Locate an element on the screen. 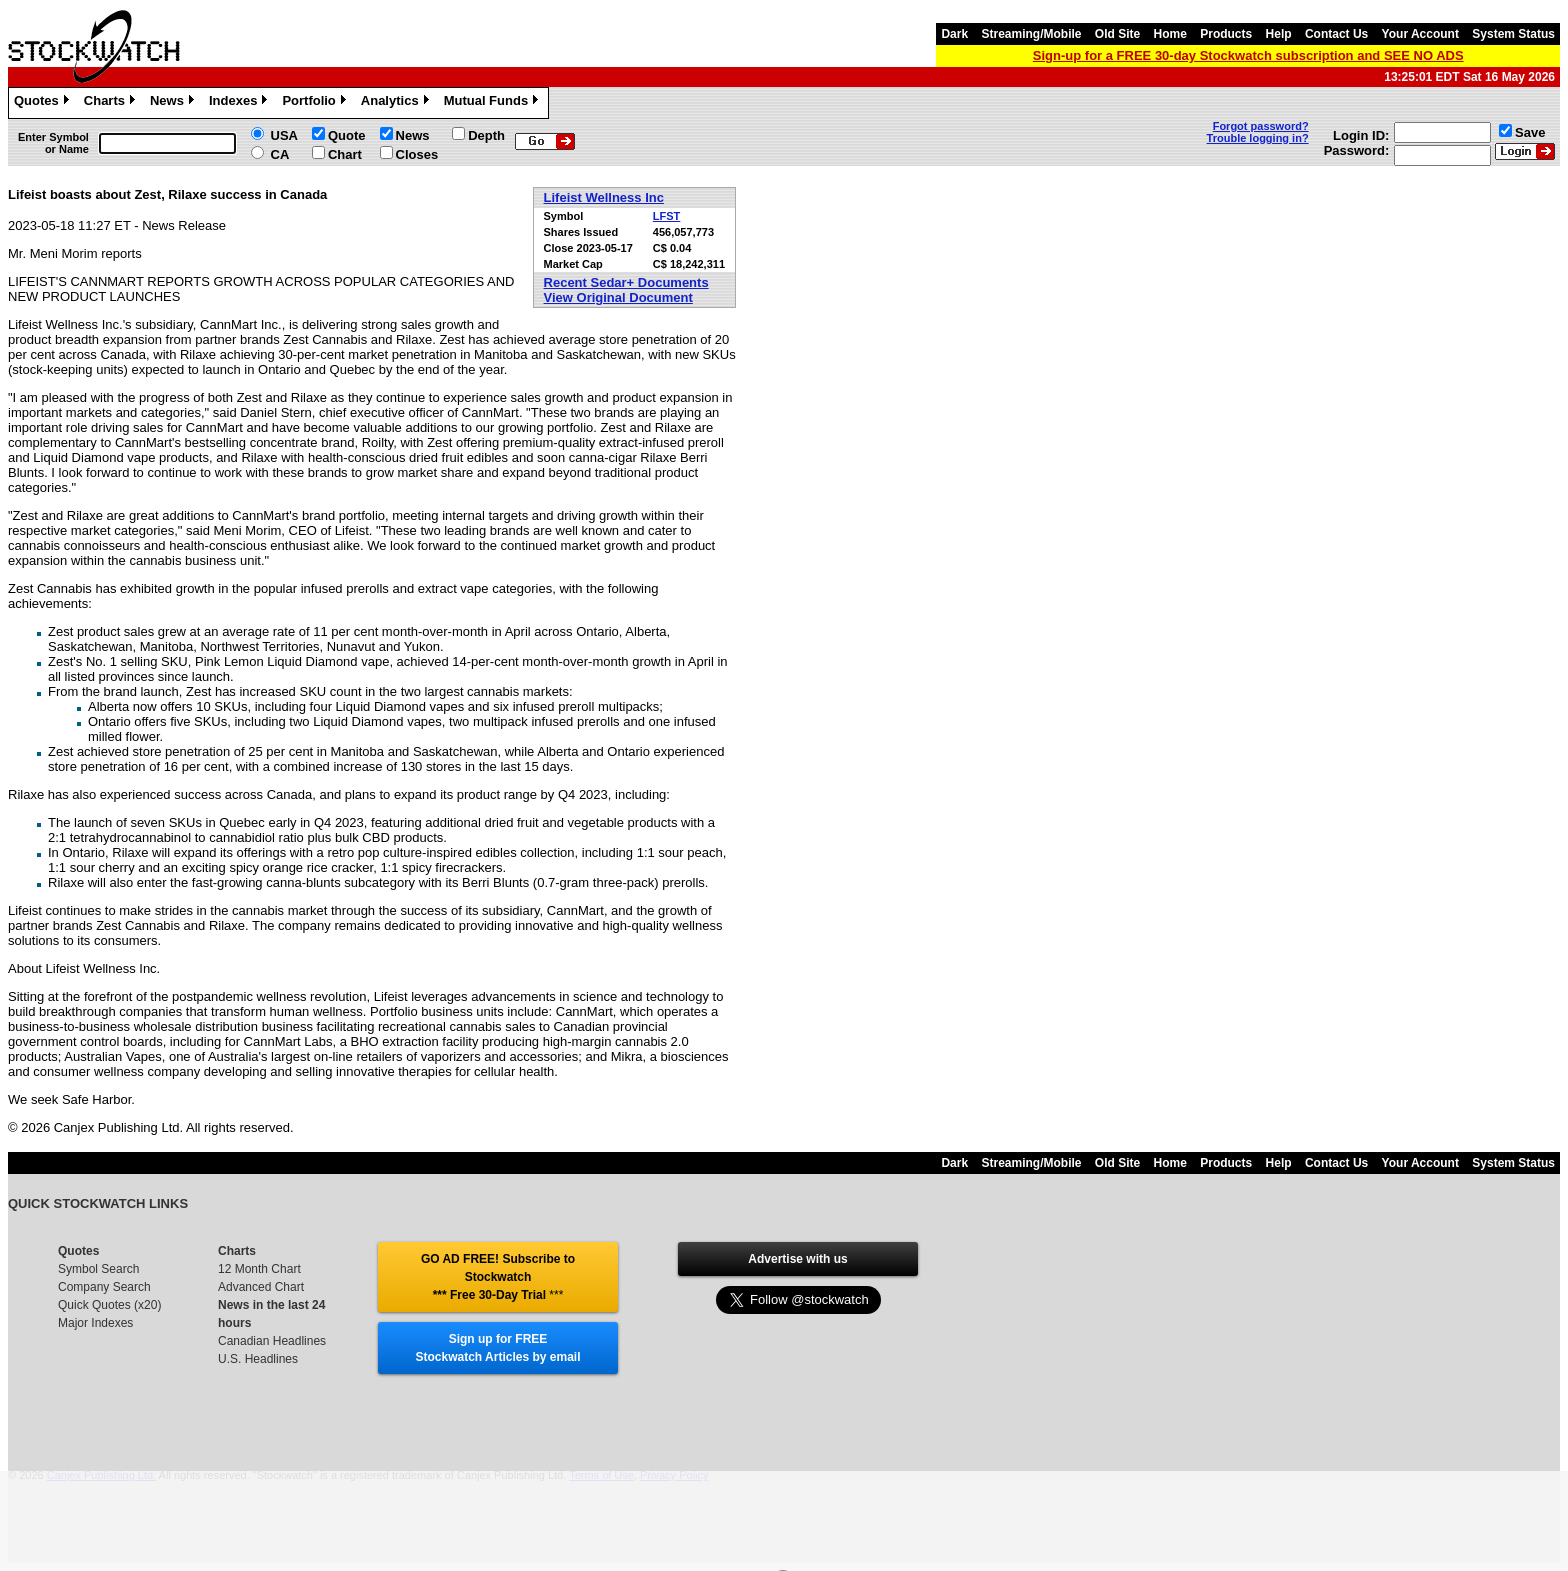 This screenshot has height=1571, width=1568. GO AD FREE! Subscribe to Stockwatch *** Free 30-Day Trial is located at coordinates (498, 1277).